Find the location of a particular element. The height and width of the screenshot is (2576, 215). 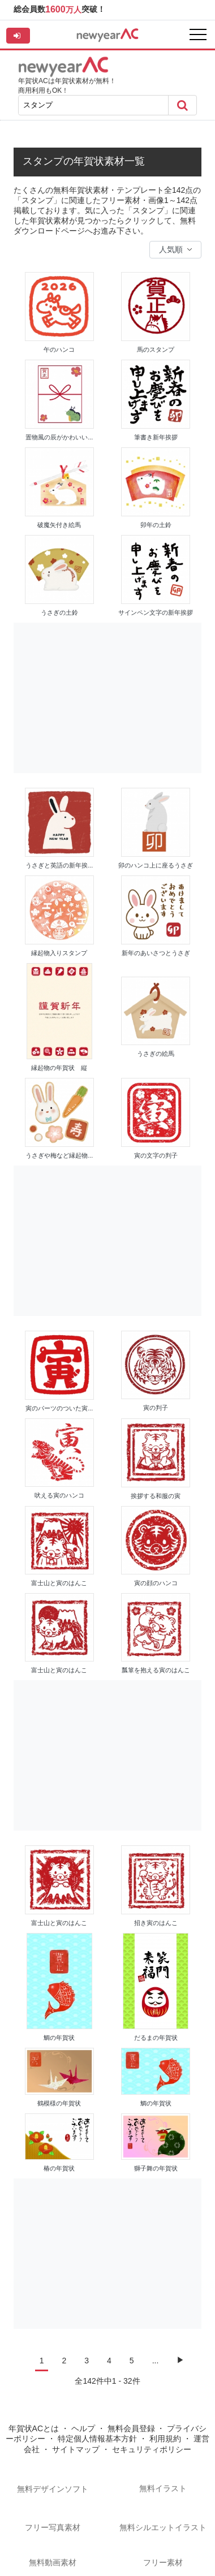

うさぎや梅など縁起物... is located at coordinates (59, 1155).